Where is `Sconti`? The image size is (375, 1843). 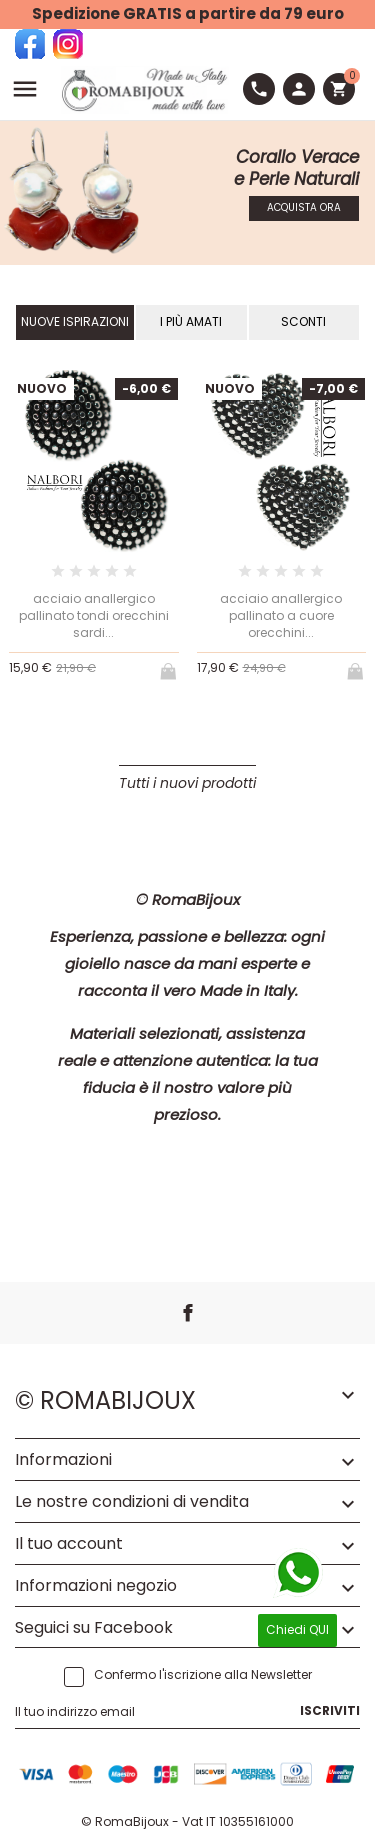
Sconti is located at coordinates (303, 321).